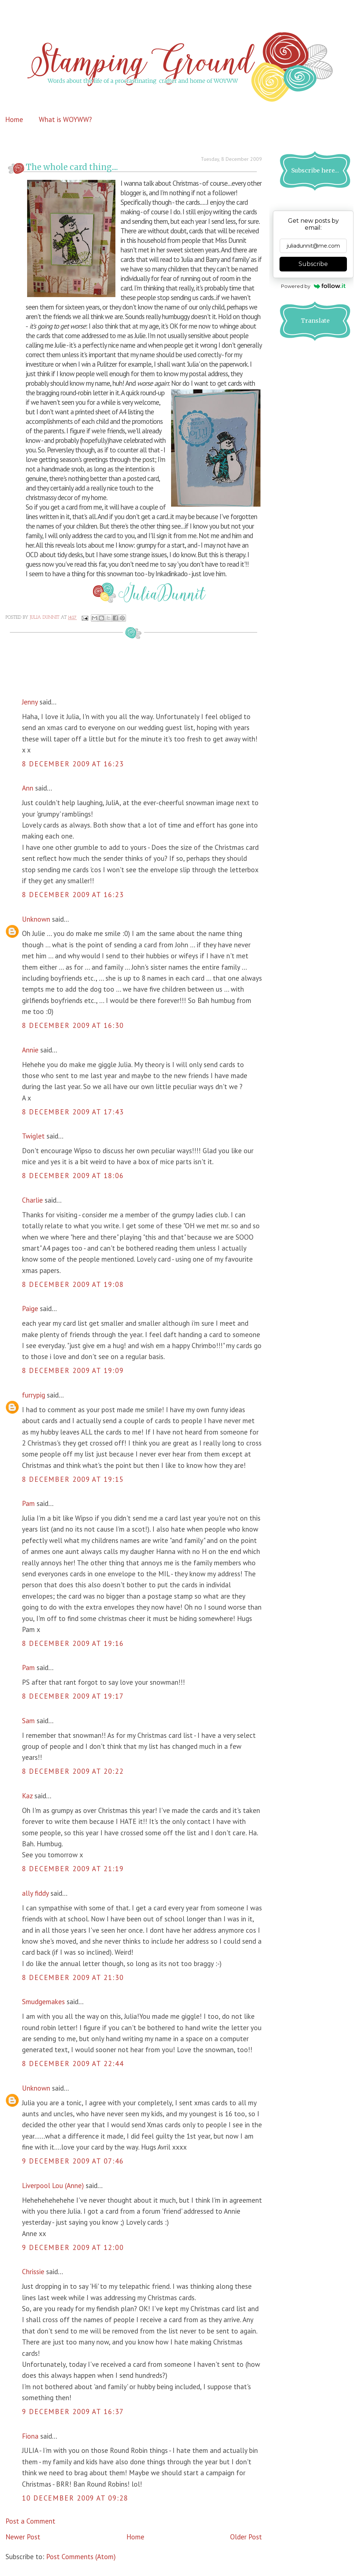 This screenshot has width=359, height=2576. What do you see at coordinates (35, 1893) in the screenshot?
I see `ally fiddy` at bounding box center [35, 1893].